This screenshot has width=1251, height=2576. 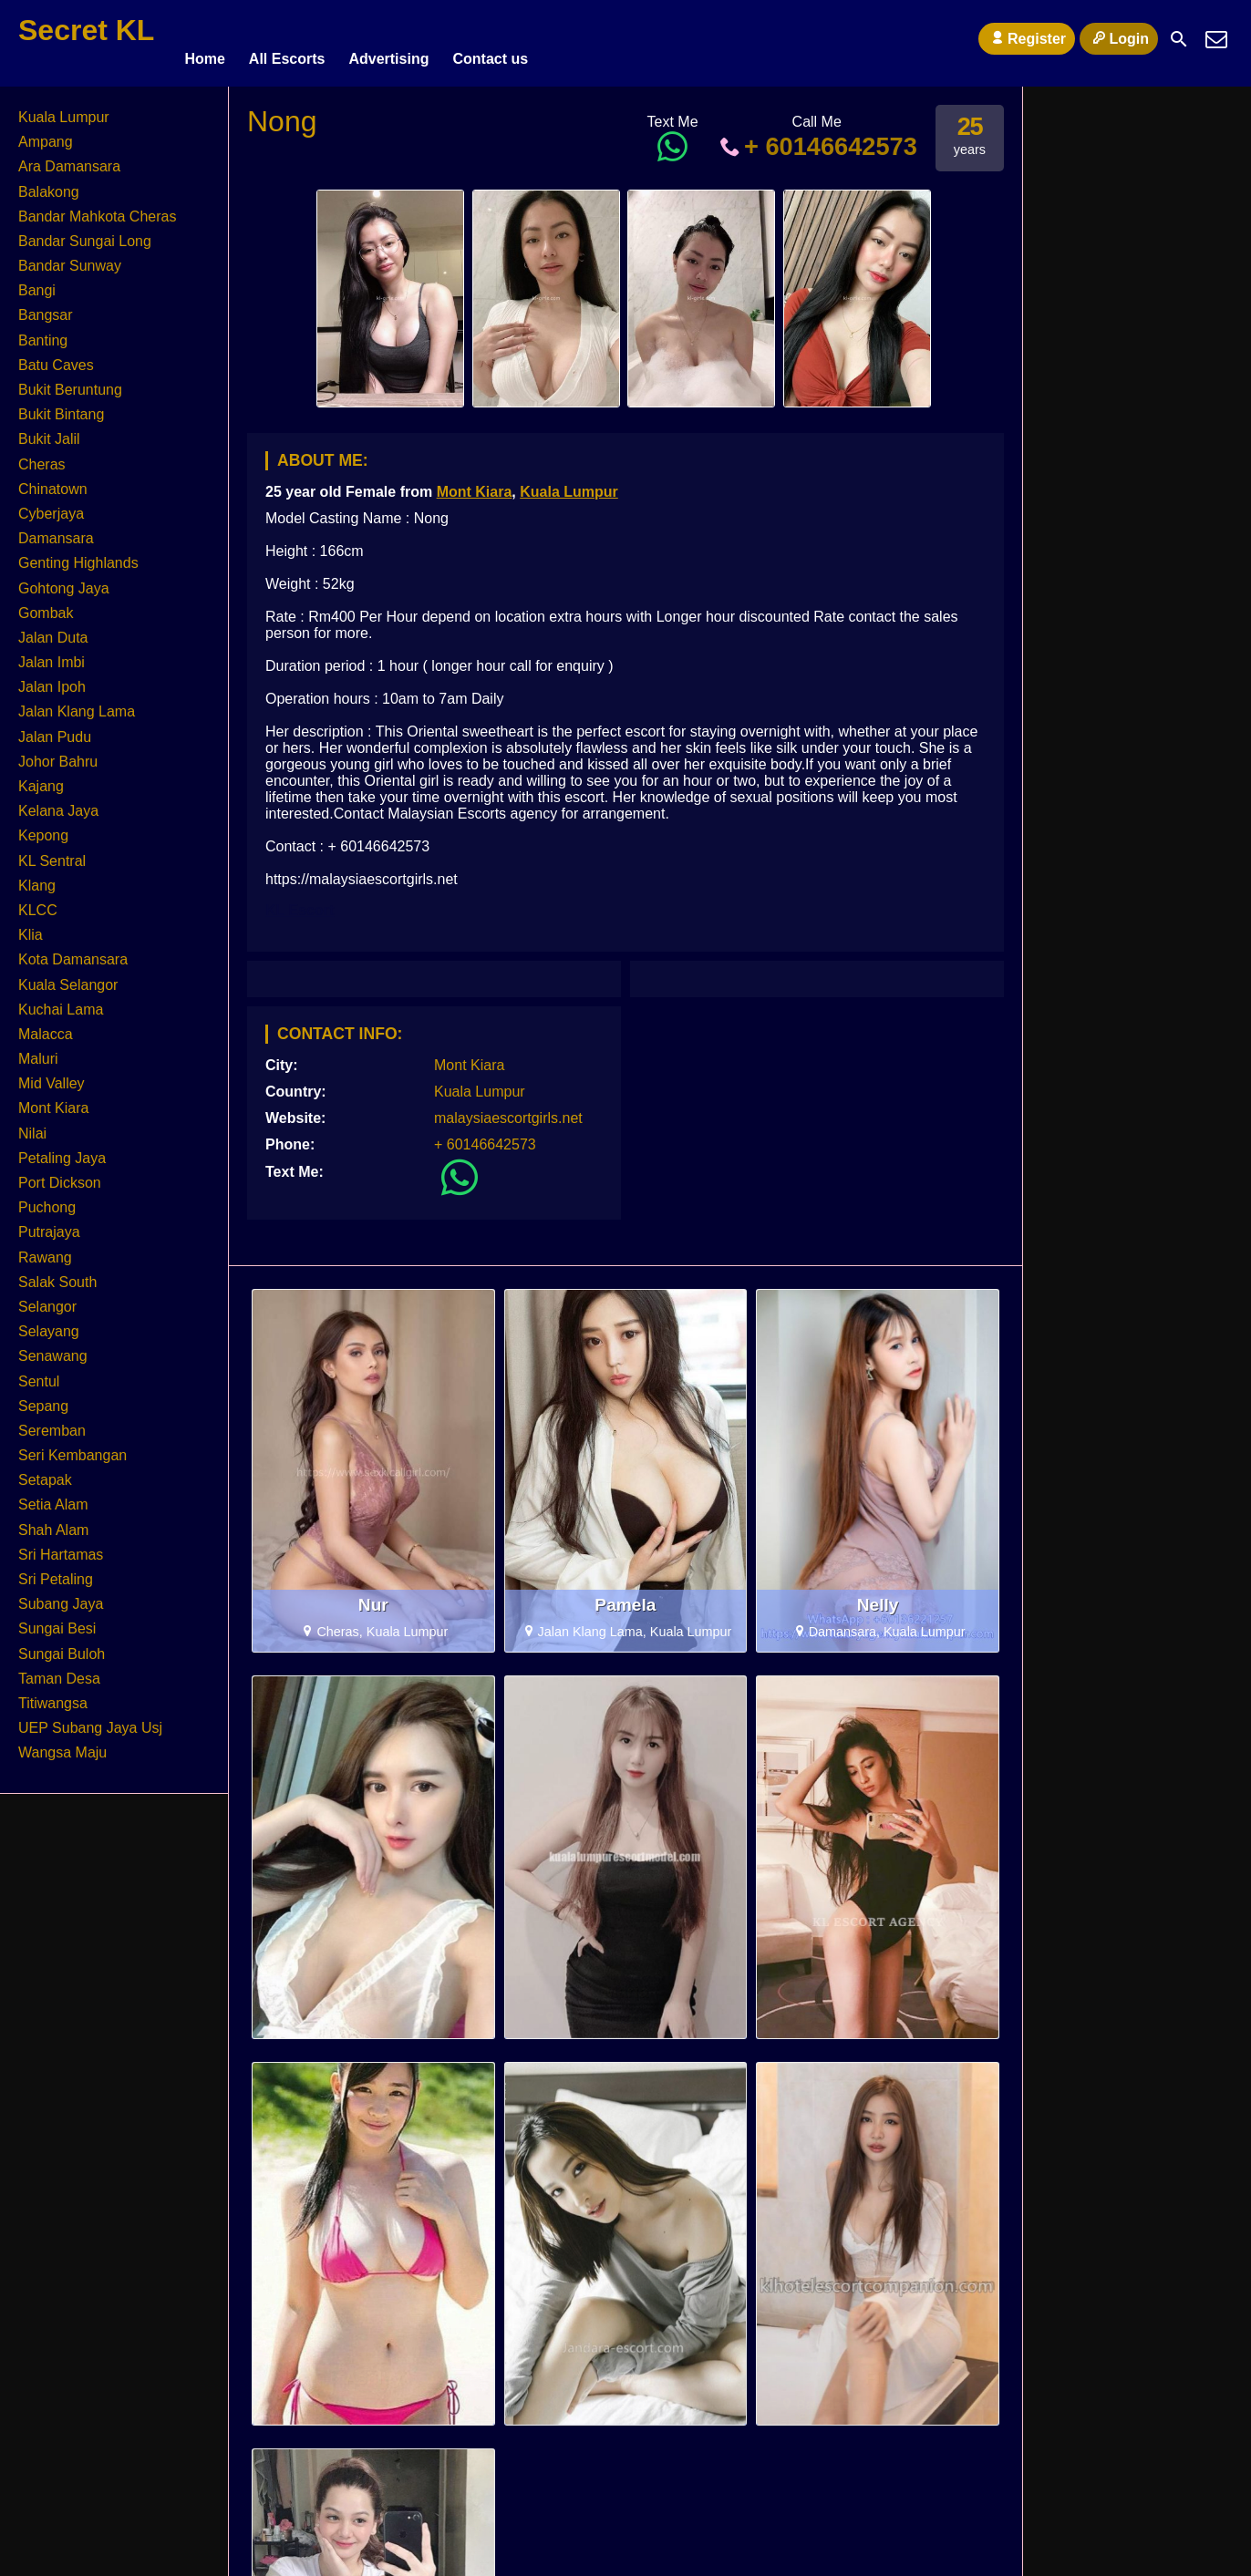 I want to click on Kajang, so click(x=41, y=778).